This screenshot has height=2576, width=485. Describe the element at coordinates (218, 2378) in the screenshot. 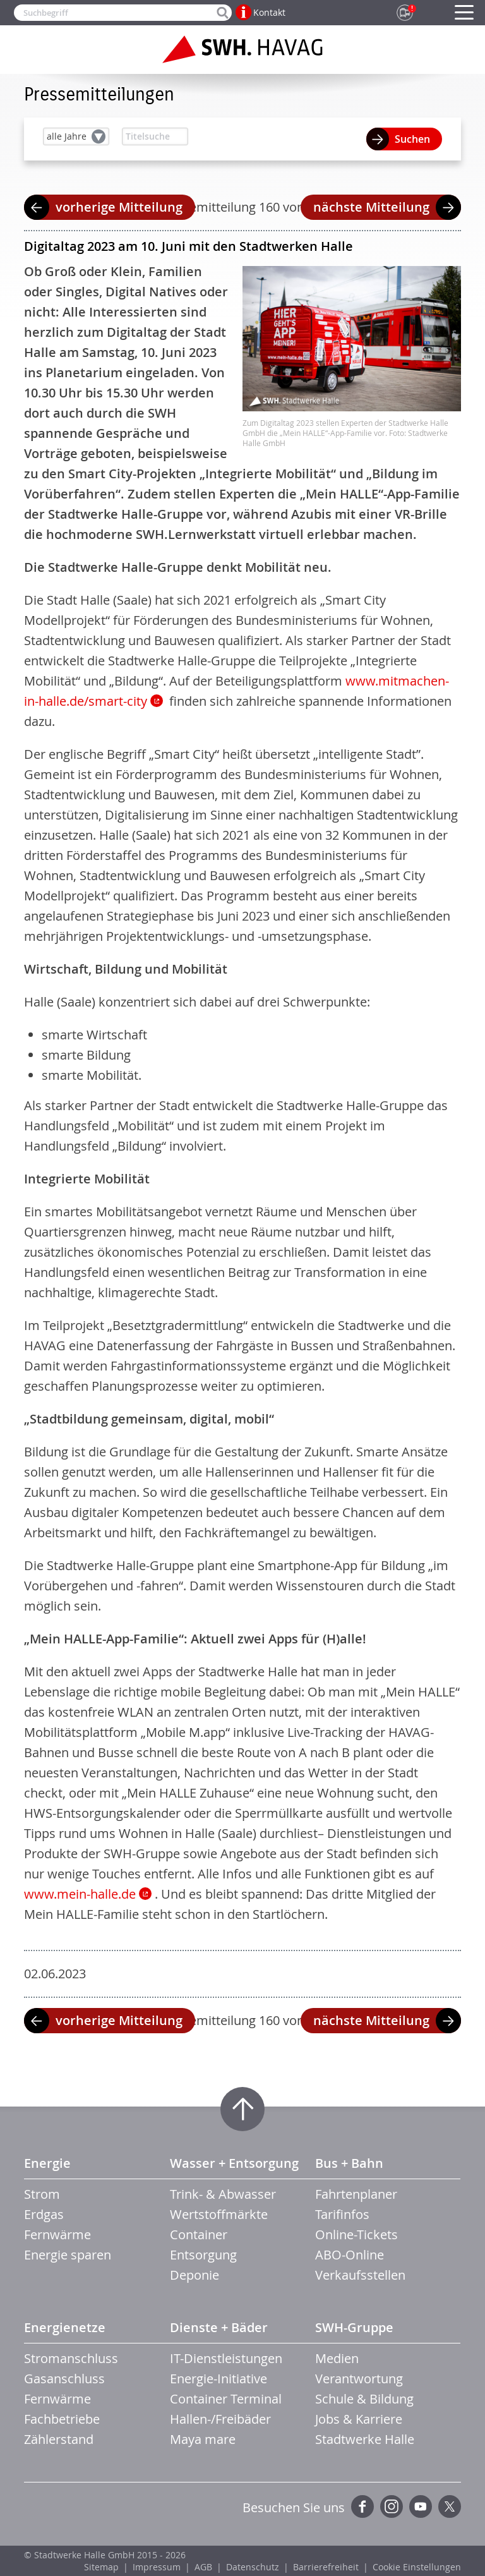

I see `Energie-Initiative` at that location.